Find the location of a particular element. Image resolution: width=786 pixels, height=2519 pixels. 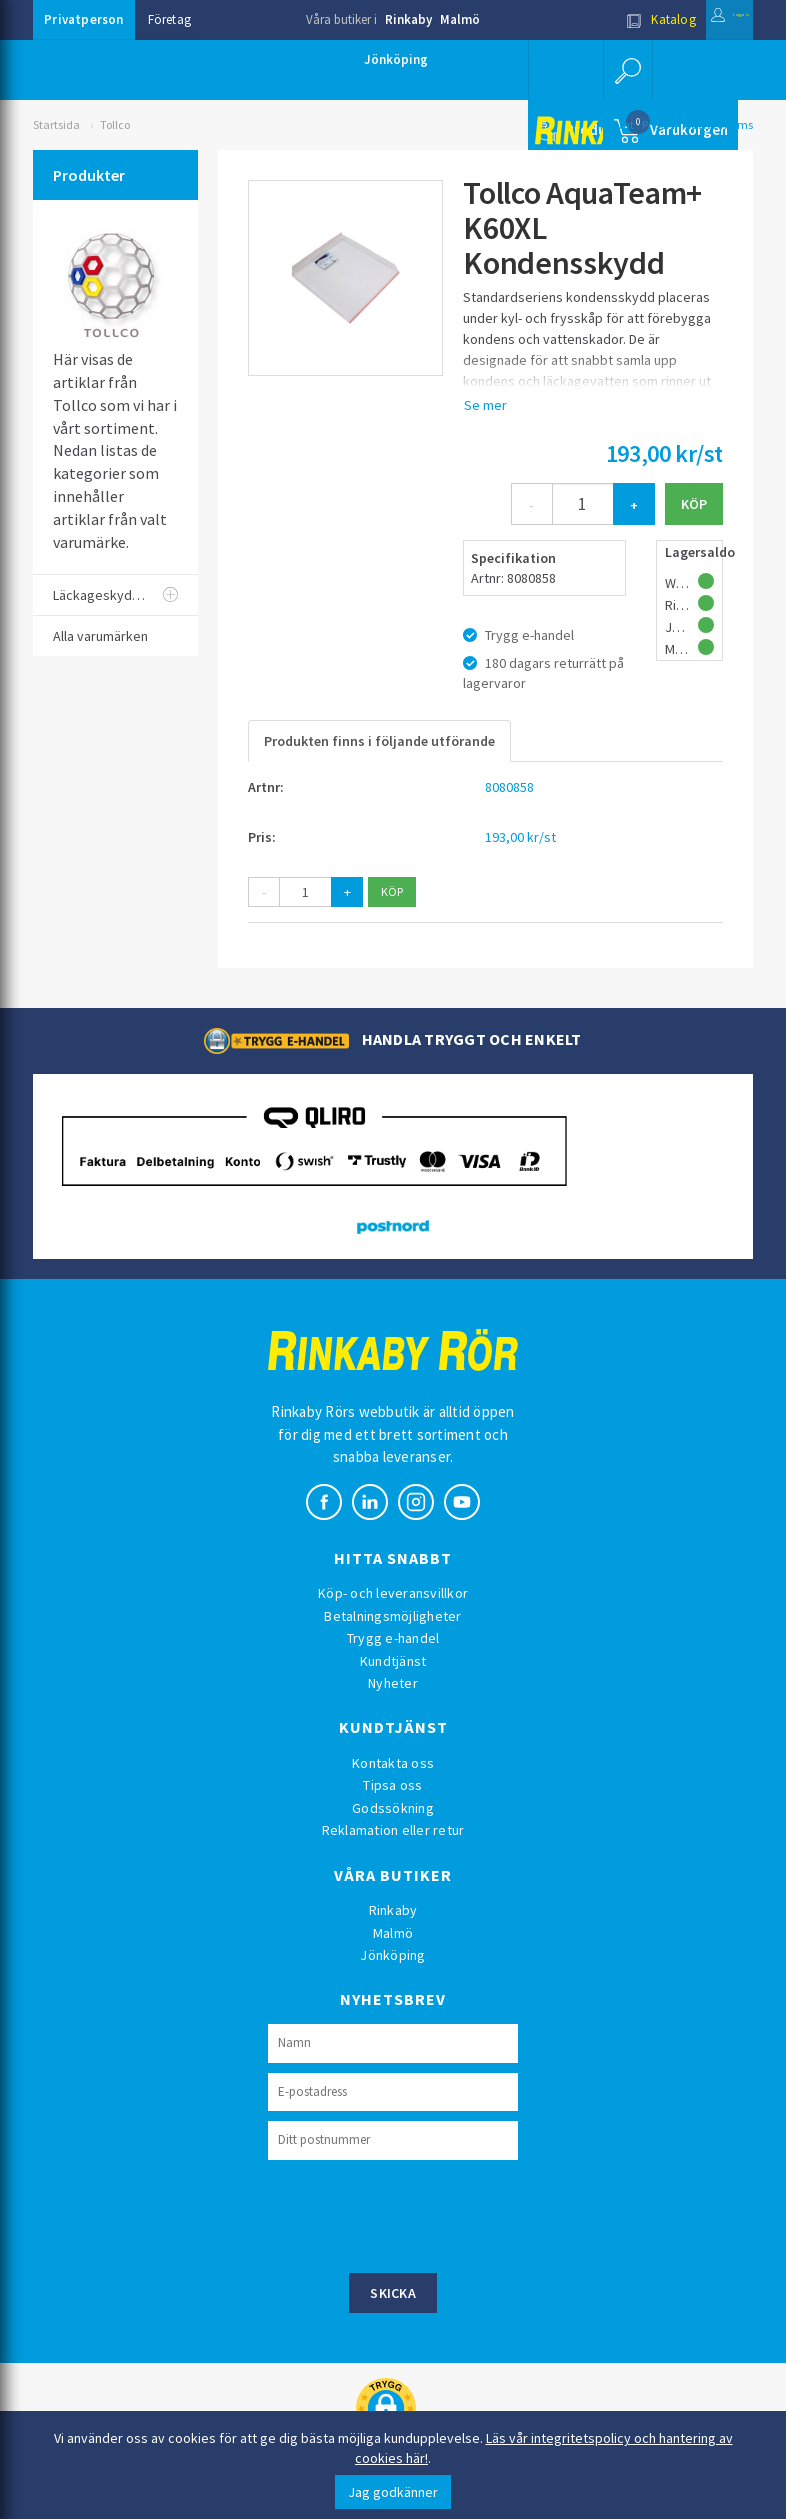

Kundtjänst is located at coordinates (393, 1661).